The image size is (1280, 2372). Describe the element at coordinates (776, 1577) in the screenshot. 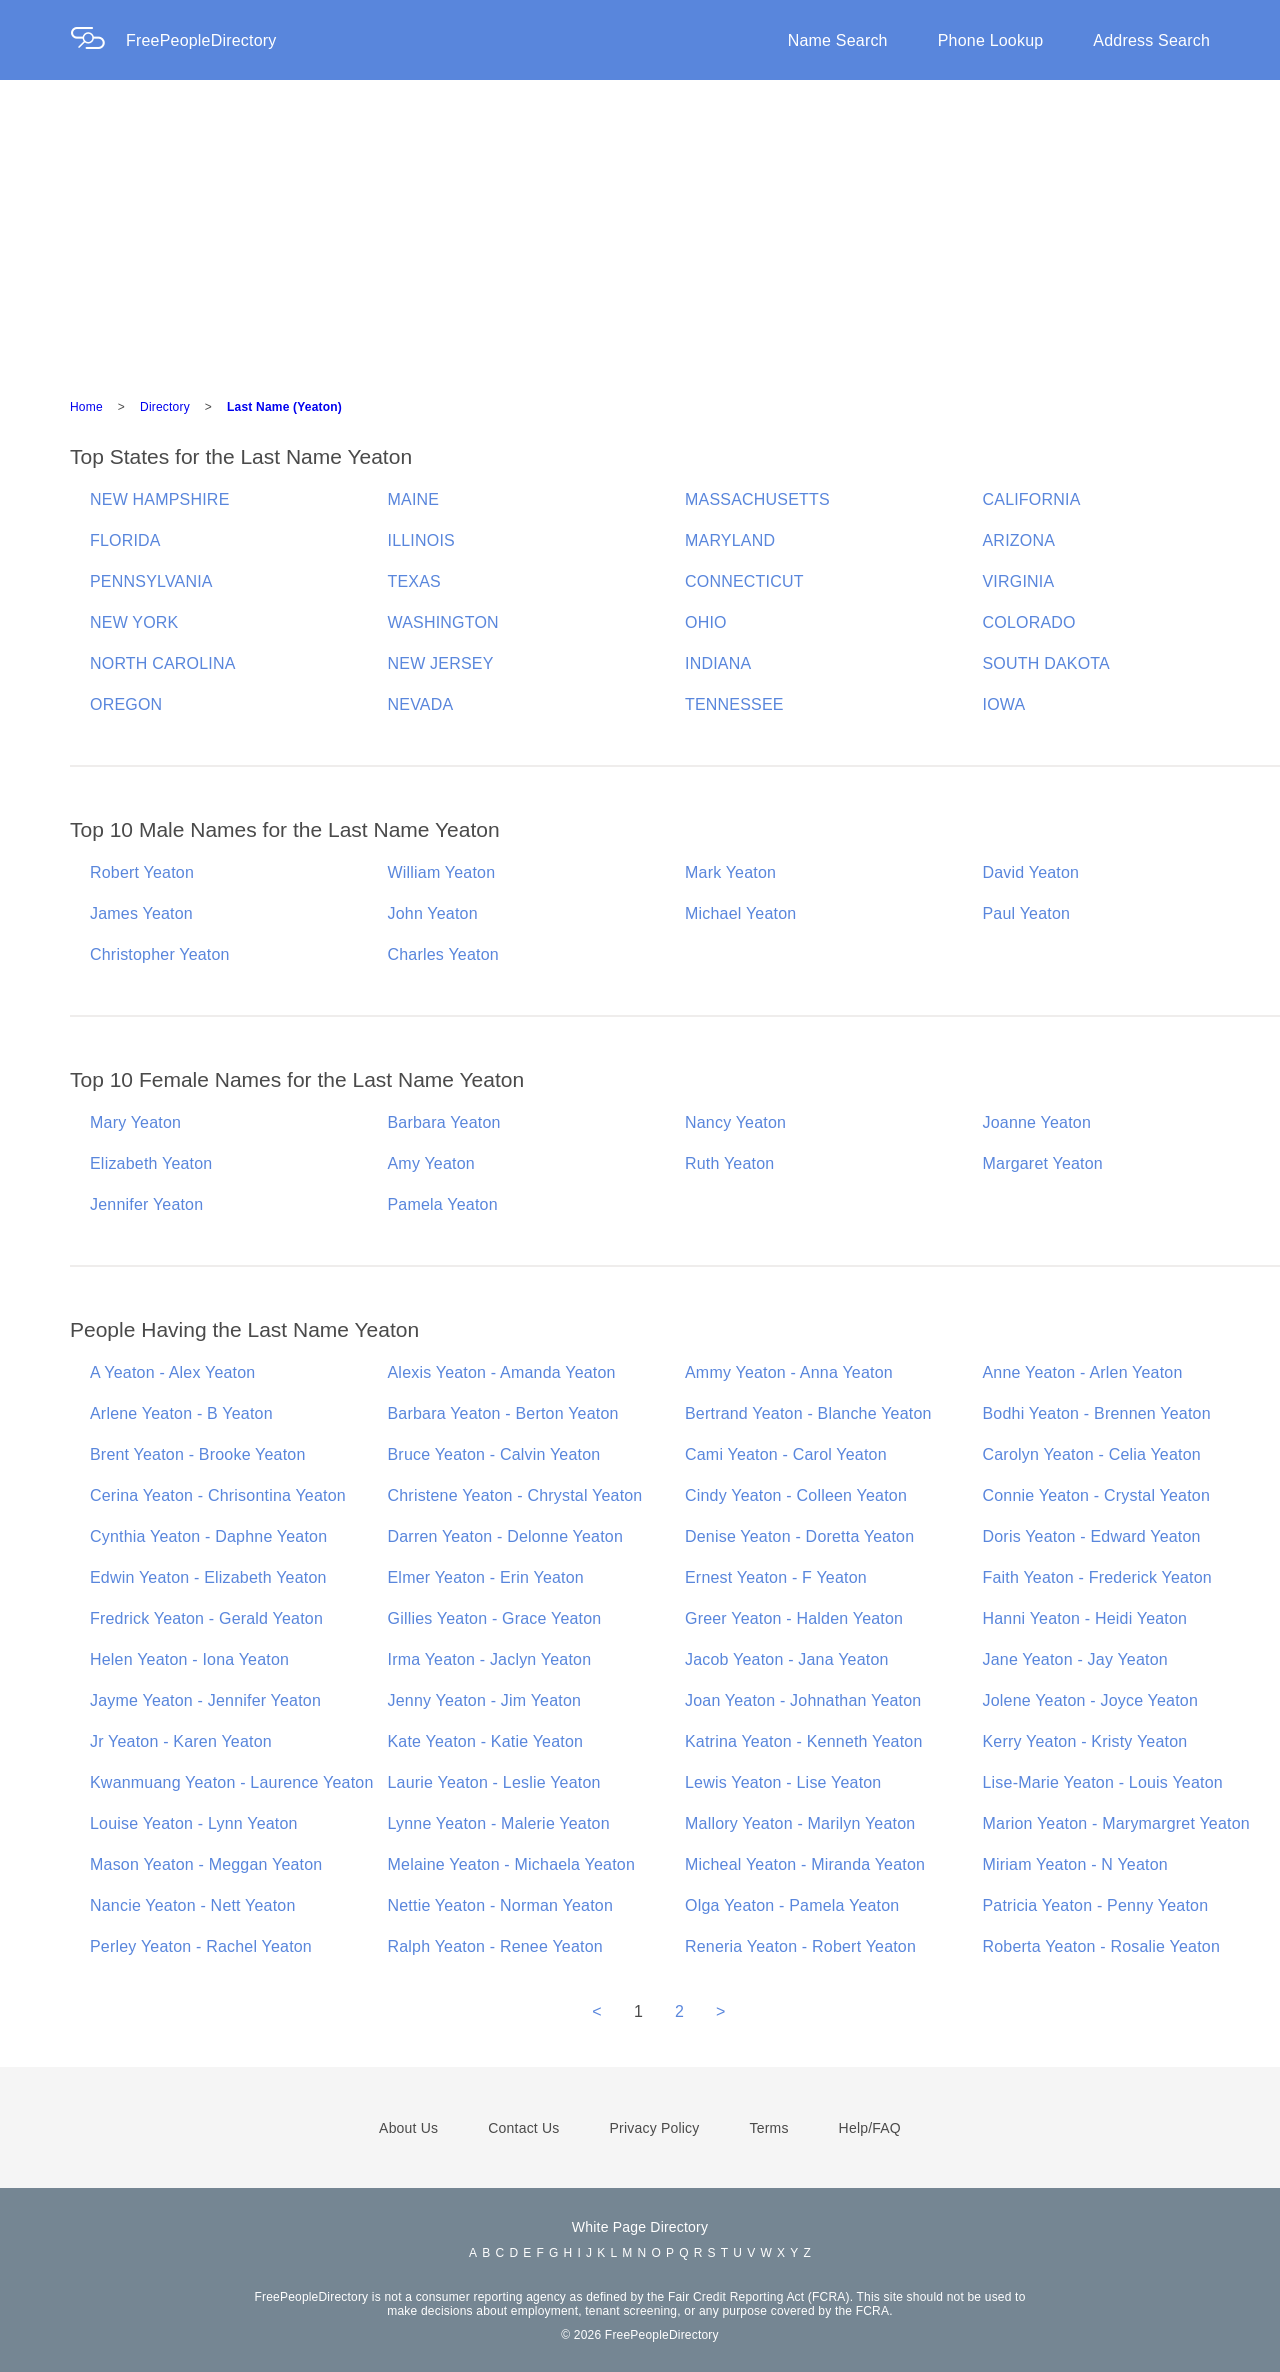

I see `Ernest Yeaton - F Yeaton` at that location.